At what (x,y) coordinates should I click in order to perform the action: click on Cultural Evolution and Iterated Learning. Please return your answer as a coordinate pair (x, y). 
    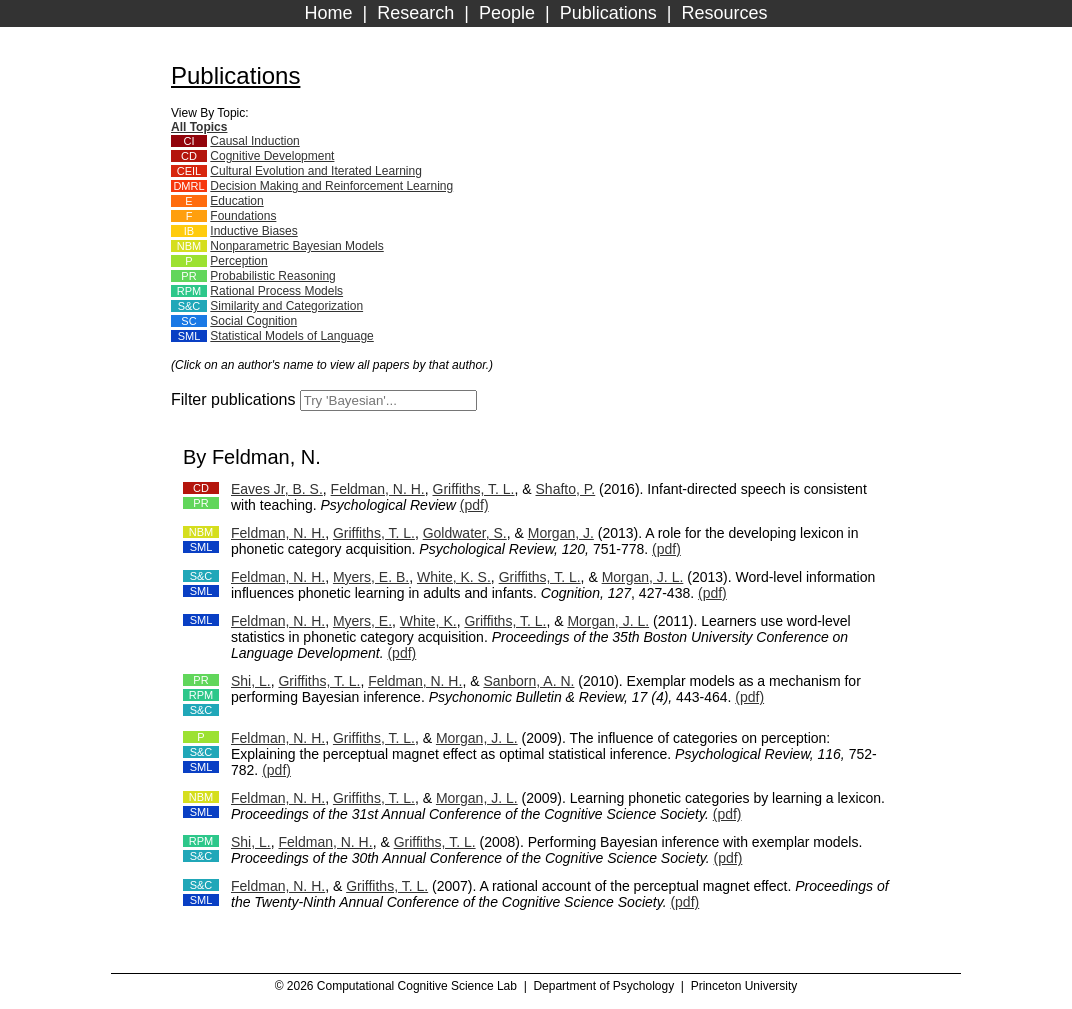
    Looking at the image, I should click on (315, 171).